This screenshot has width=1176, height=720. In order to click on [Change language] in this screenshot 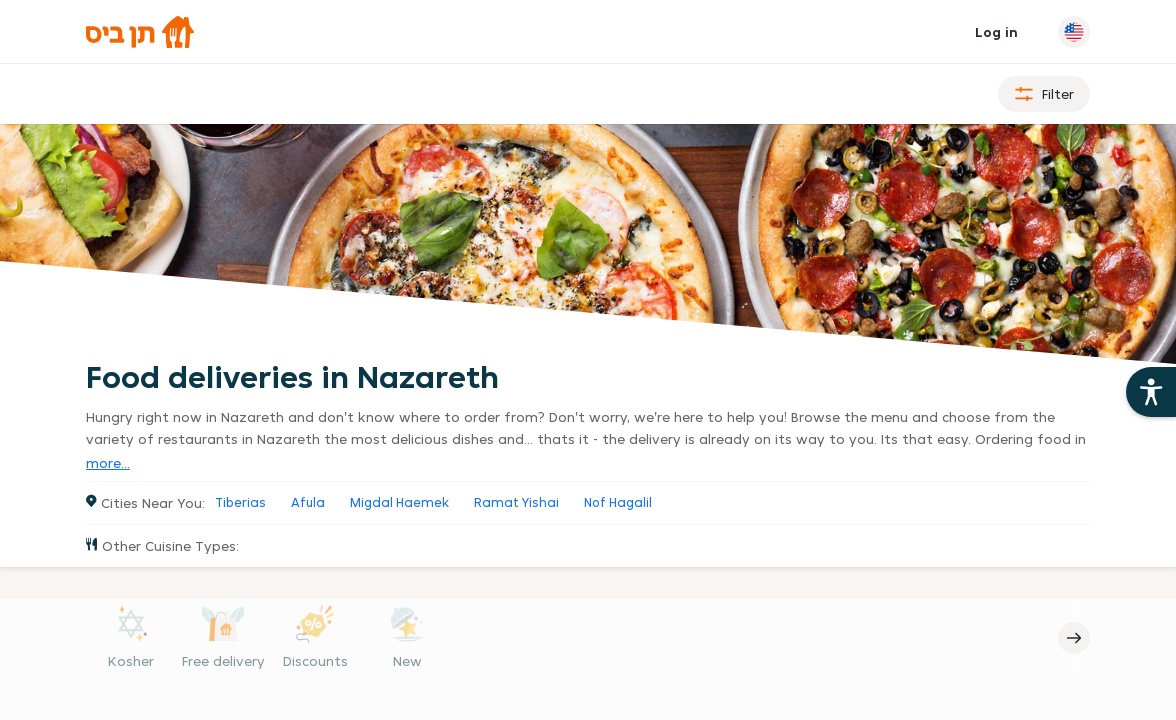, I will do `click(1074, 32)`.